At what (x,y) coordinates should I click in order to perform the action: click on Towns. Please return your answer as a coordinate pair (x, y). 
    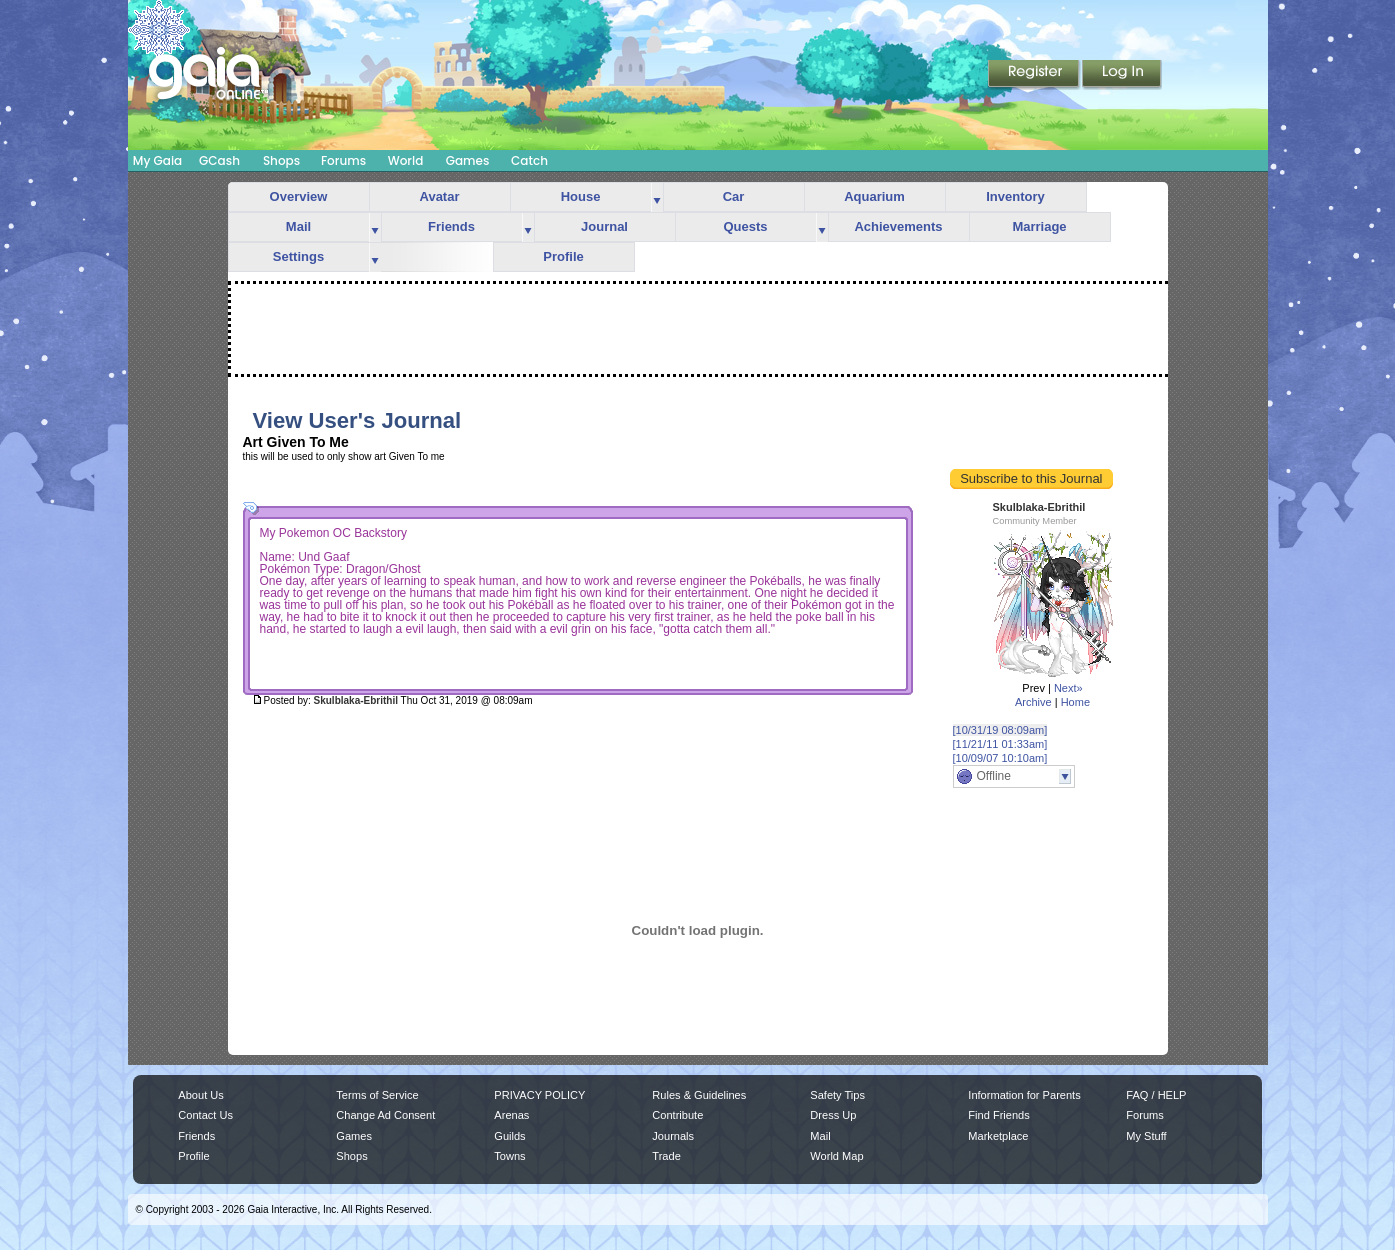
    Looking at the image, I should click on (509, 1156).